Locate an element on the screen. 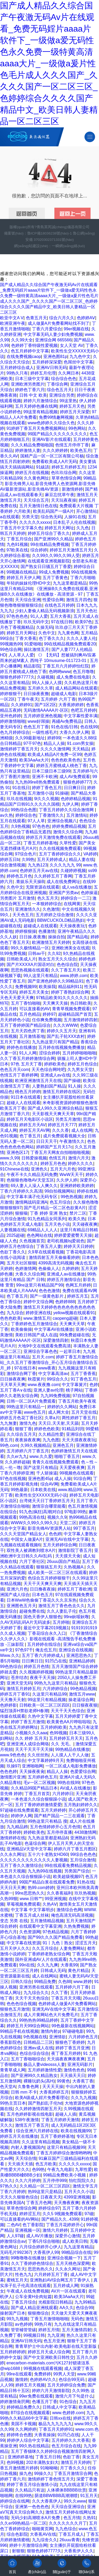 The image size is (99, 2576). 激情婷婷丁香色情五月天 is located at coordinates (51, 2479).